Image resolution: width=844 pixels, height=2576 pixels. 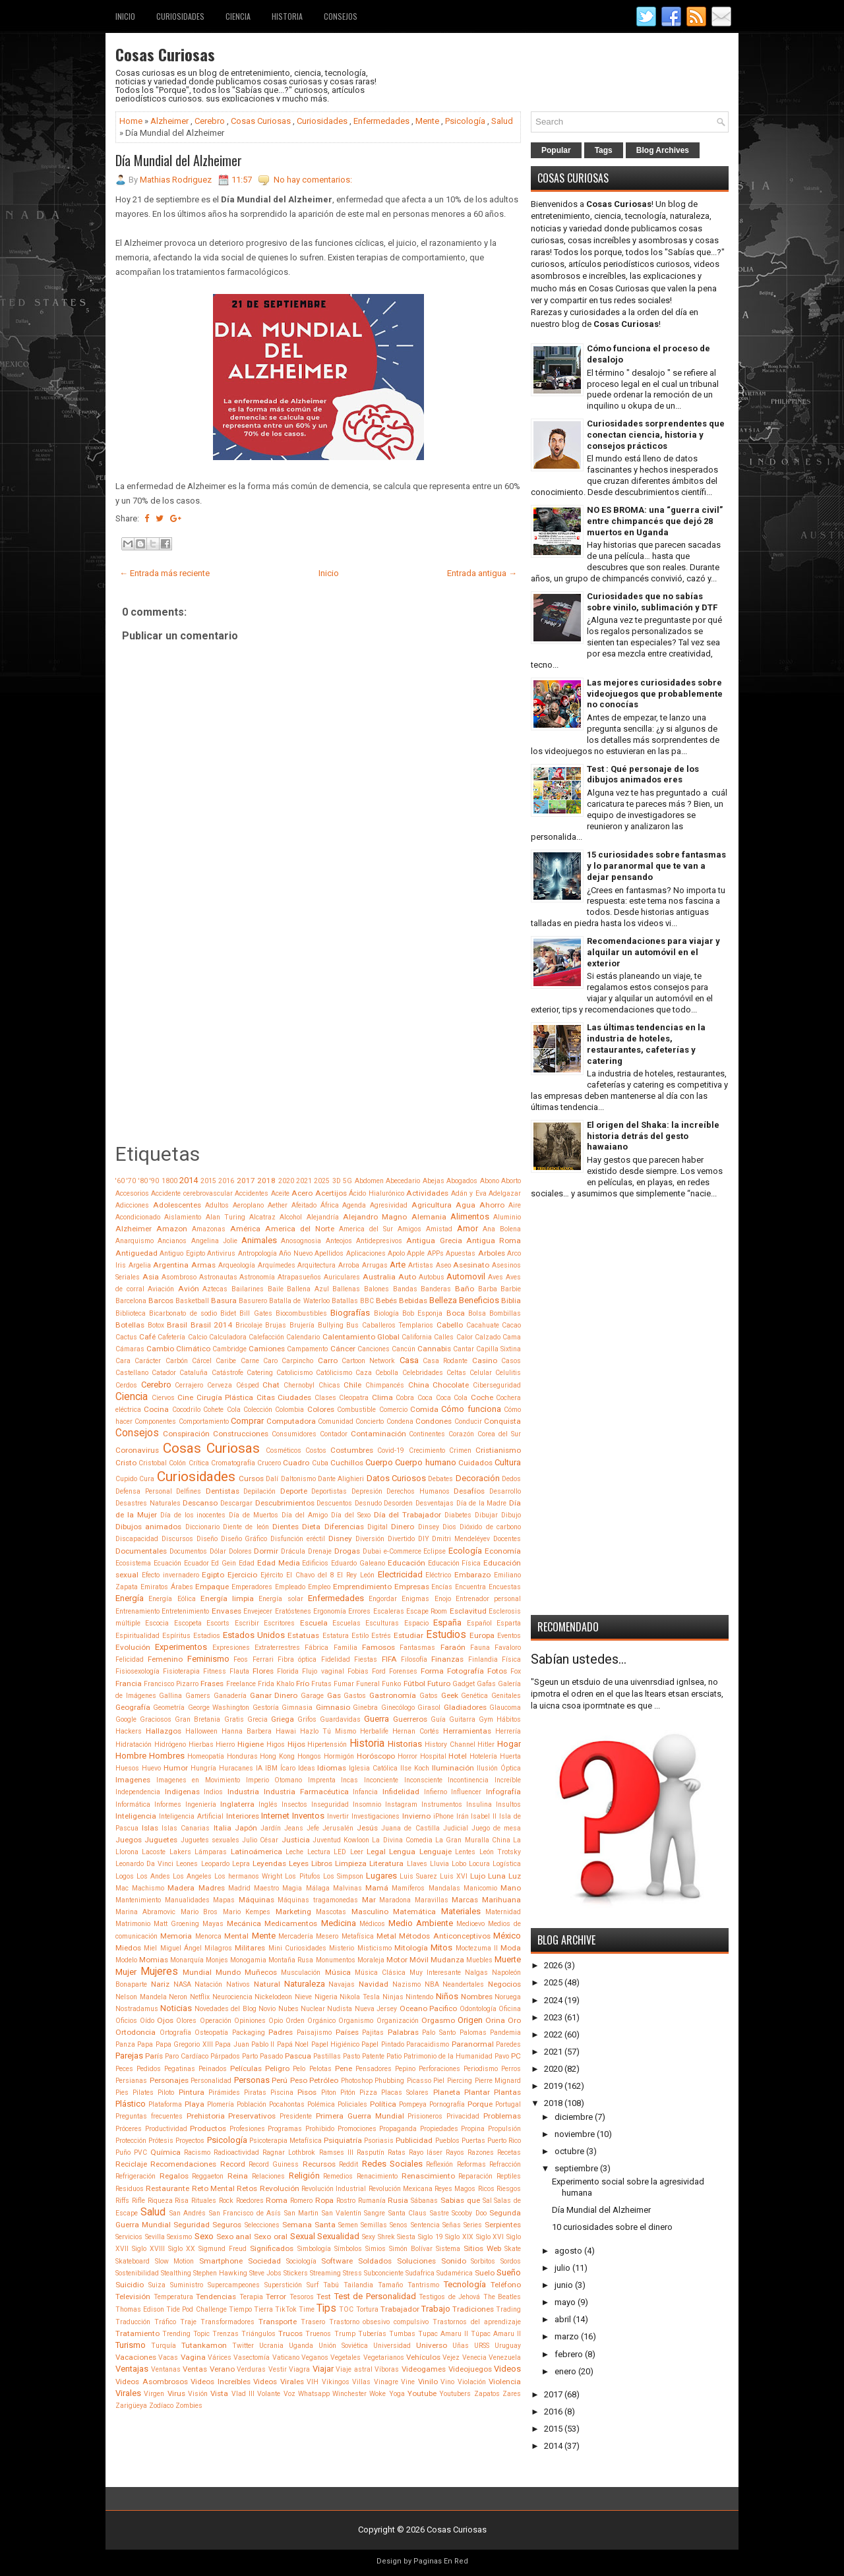 What do you see at coordinates (304, 1984) in the screenshot?
I see `Naturaleza` at bounding box center [304, 1984].